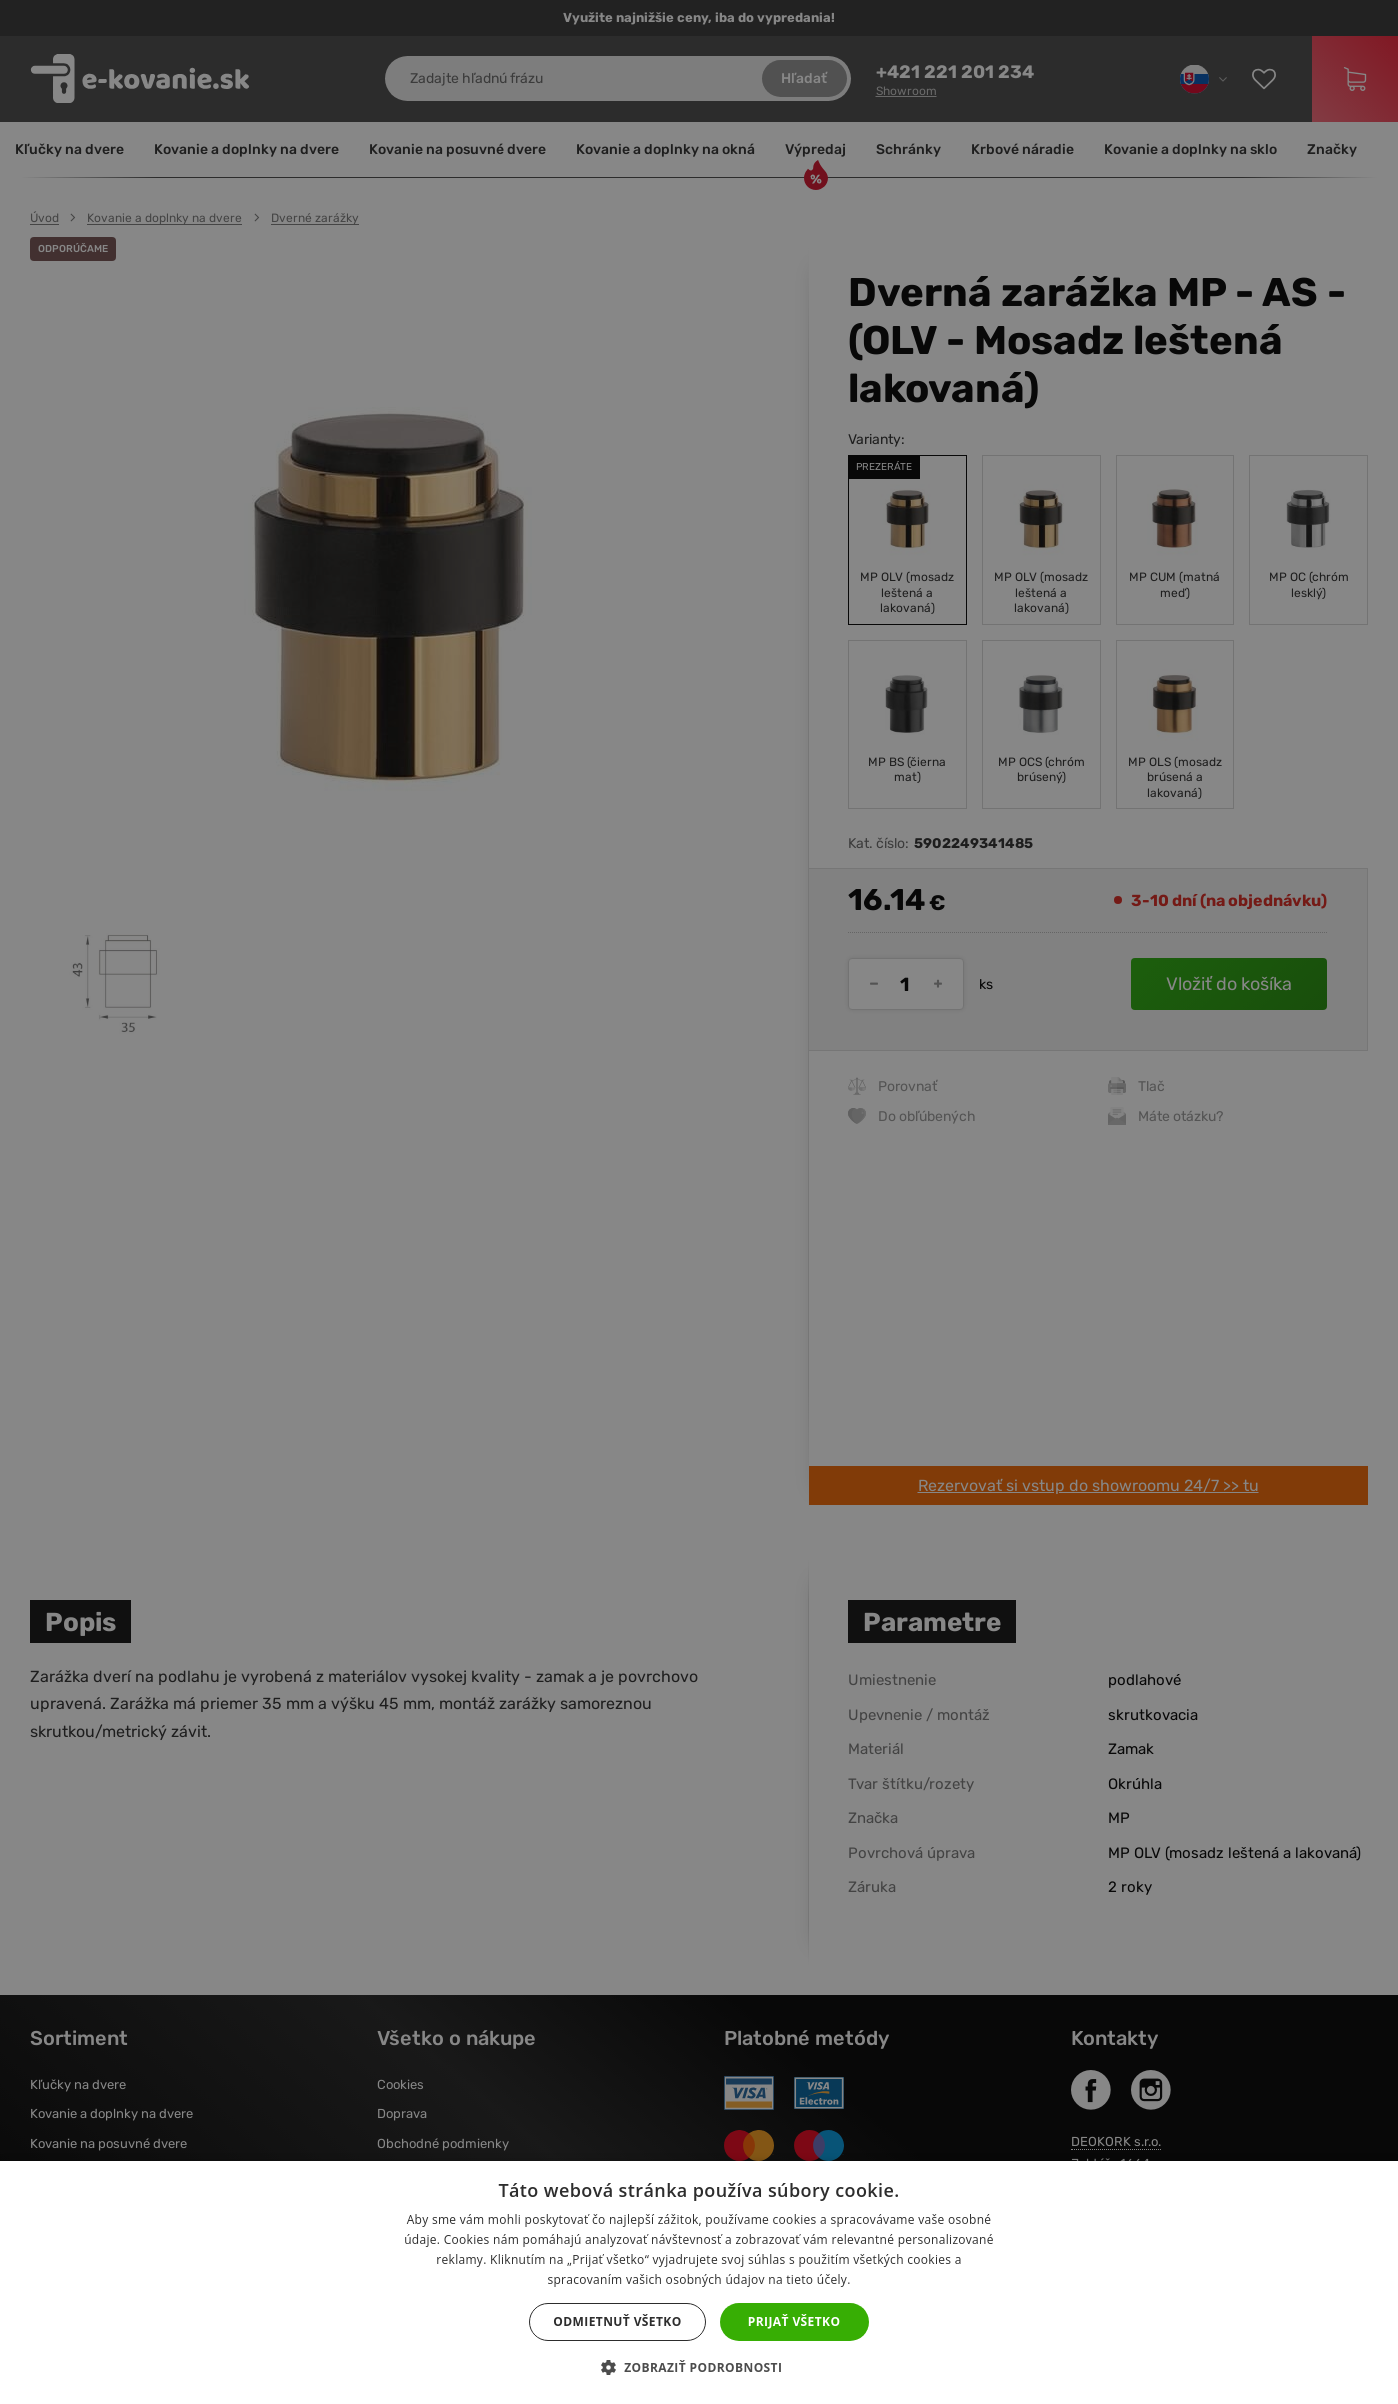 The height and width of the screenshot is (2404, 1398). I want to click on [button], so click(699, 2368).